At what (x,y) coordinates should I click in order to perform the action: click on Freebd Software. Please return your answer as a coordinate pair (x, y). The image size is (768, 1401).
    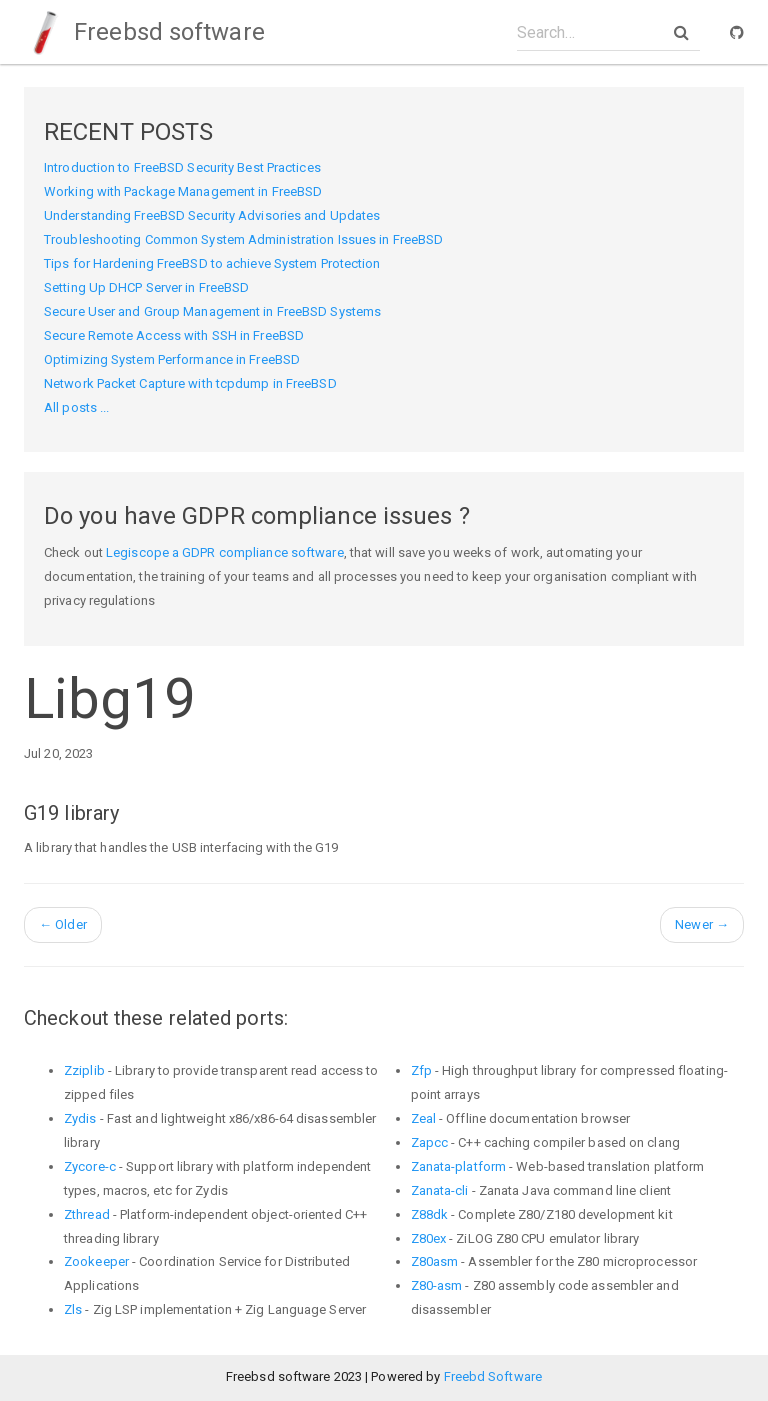
    Looking at the image, I should click on (493, 1376).